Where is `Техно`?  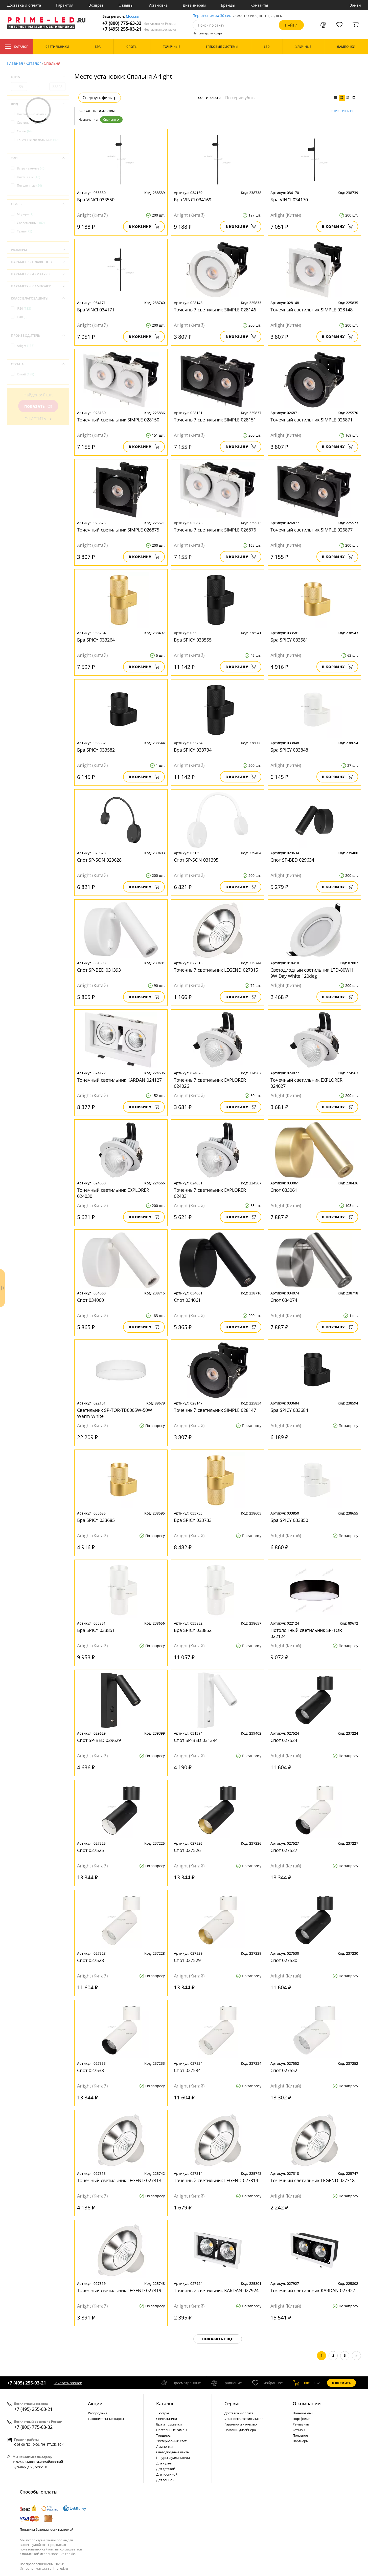
Техно is located at coordinates (24, 231).